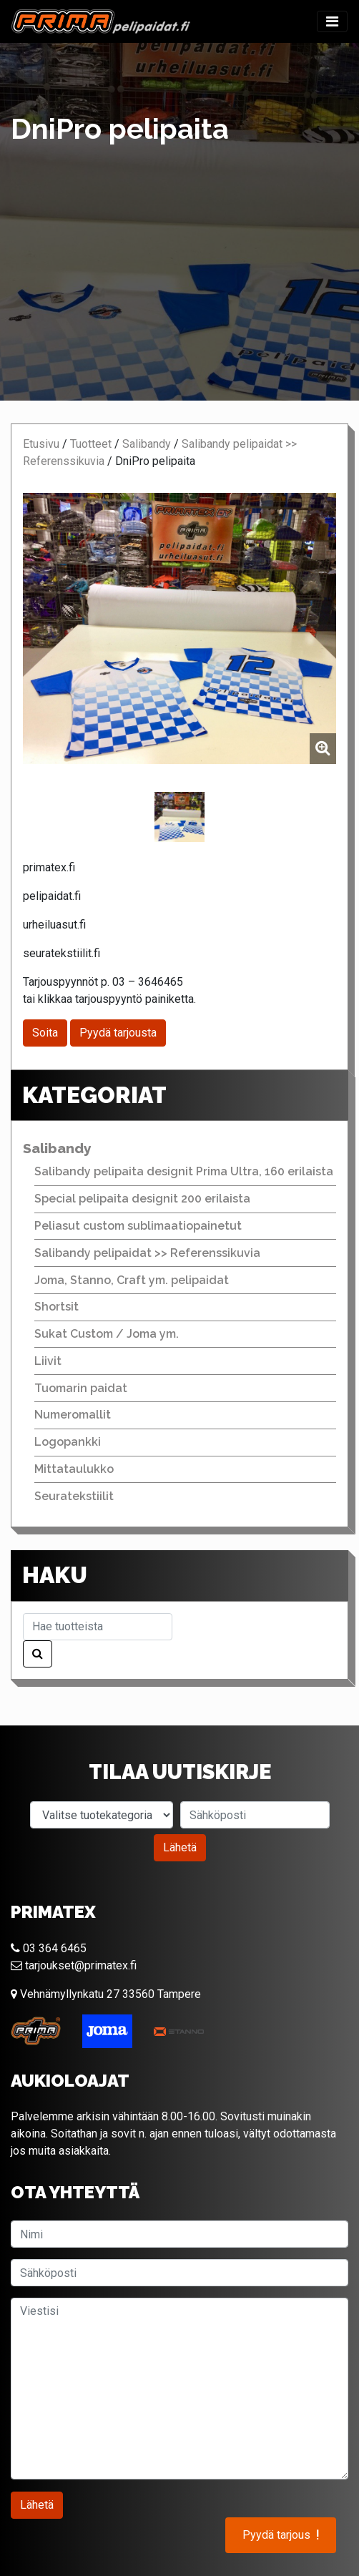 This screenshot has height=2576, width=359. I want to click on Salibandy, so click(146, 444).